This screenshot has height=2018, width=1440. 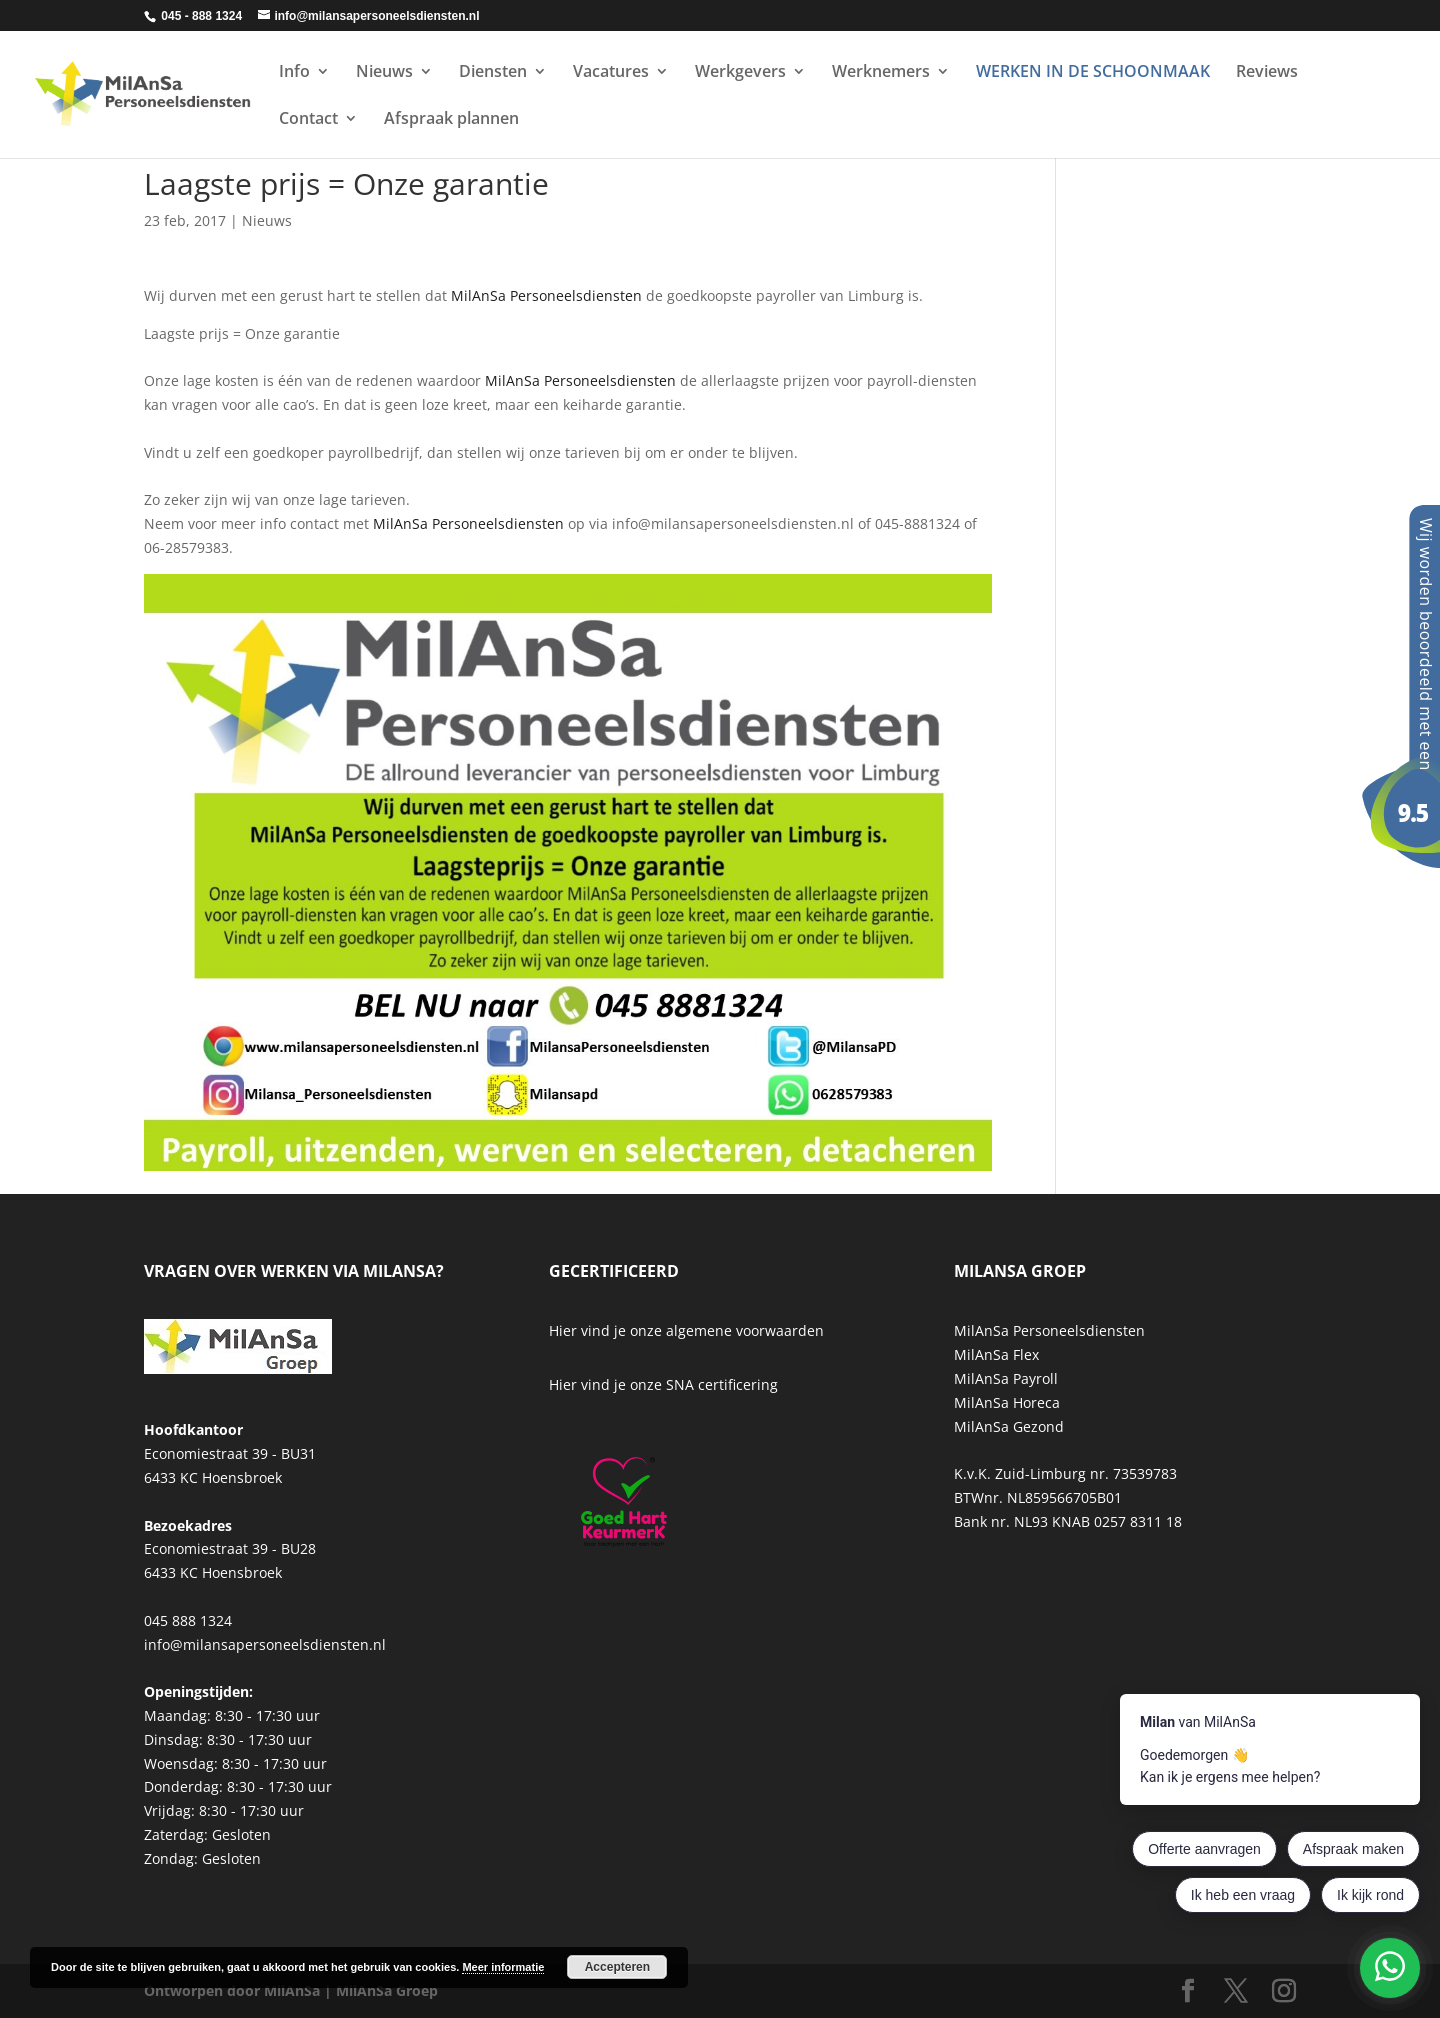 What do you see at coordinates (740, 73) in the screenshot?
I see `Werkgevers` at bounding box center [740, 73].